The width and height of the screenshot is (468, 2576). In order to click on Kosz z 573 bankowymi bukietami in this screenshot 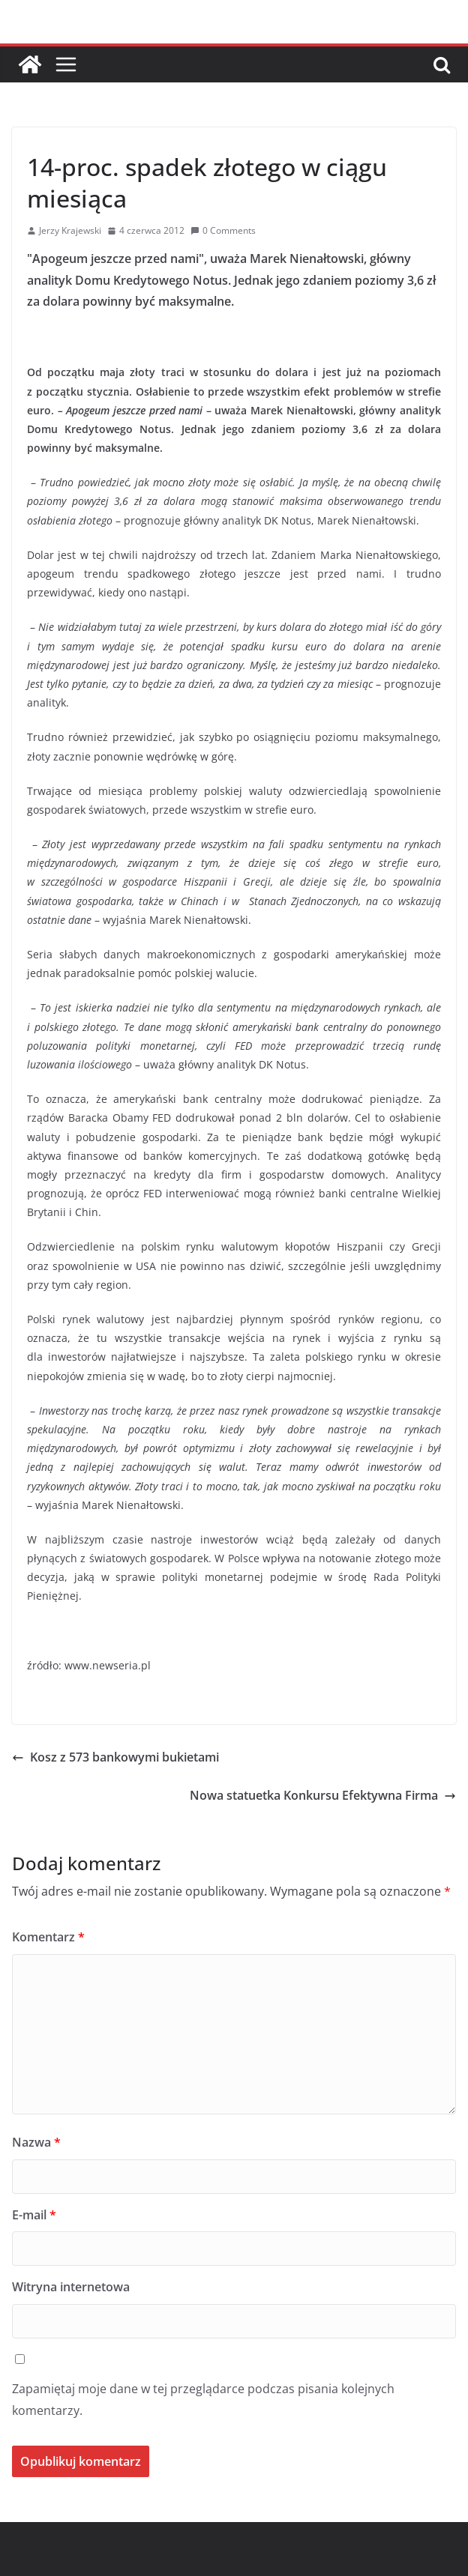, I will do `click(115, 1757)`.